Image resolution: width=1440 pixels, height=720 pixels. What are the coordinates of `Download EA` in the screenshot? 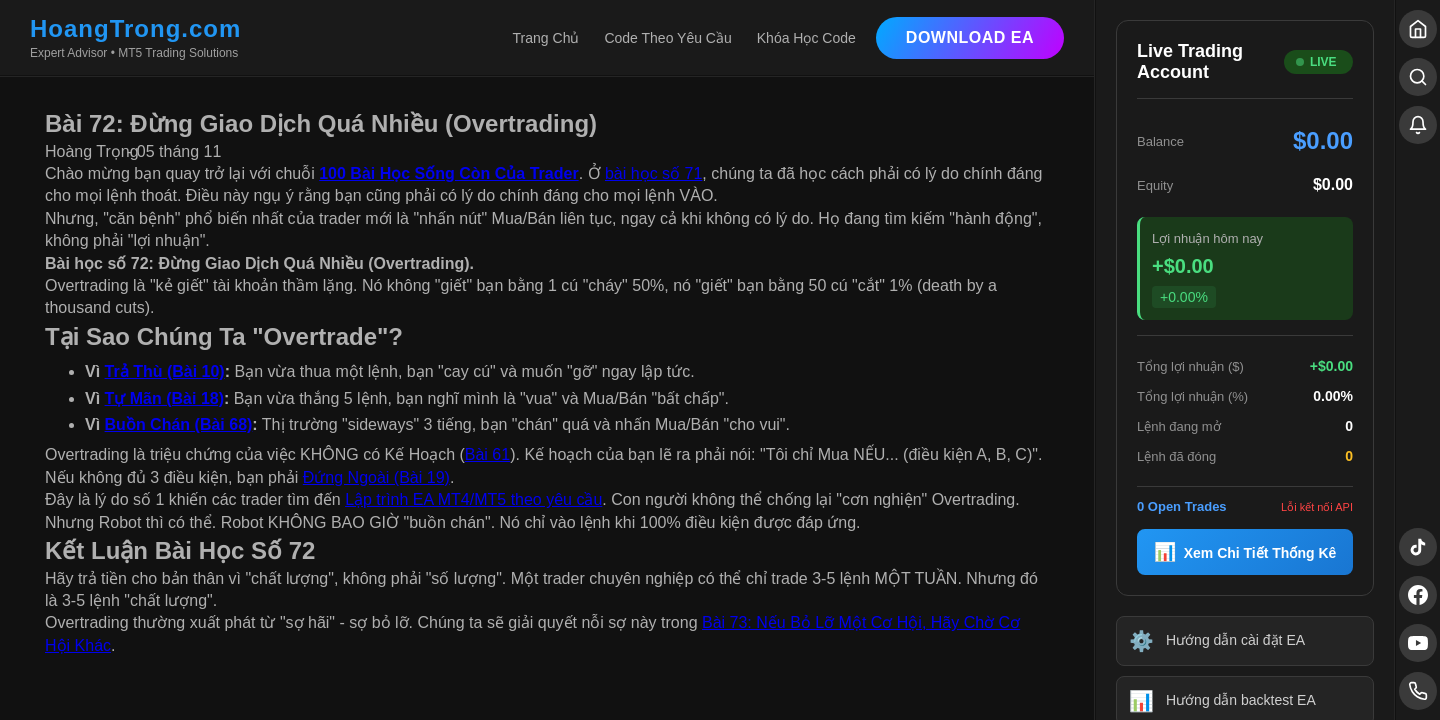 It's located at (970, 37).